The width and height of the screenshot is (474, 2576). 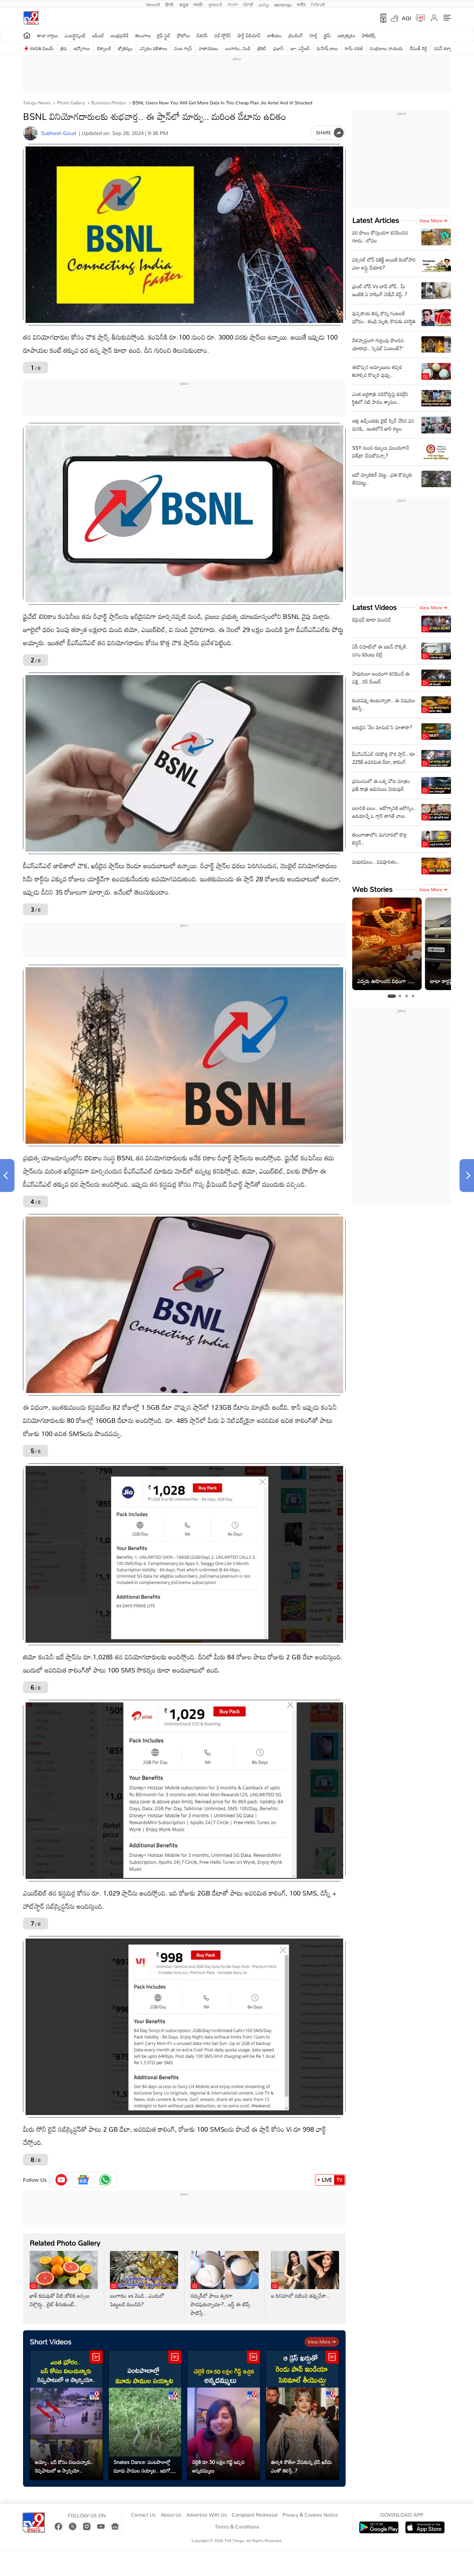 What do you see at coordinates (296, 35) in the screenshot?
I see `ట్రెండింగ్` at bounding box center [296, 35].